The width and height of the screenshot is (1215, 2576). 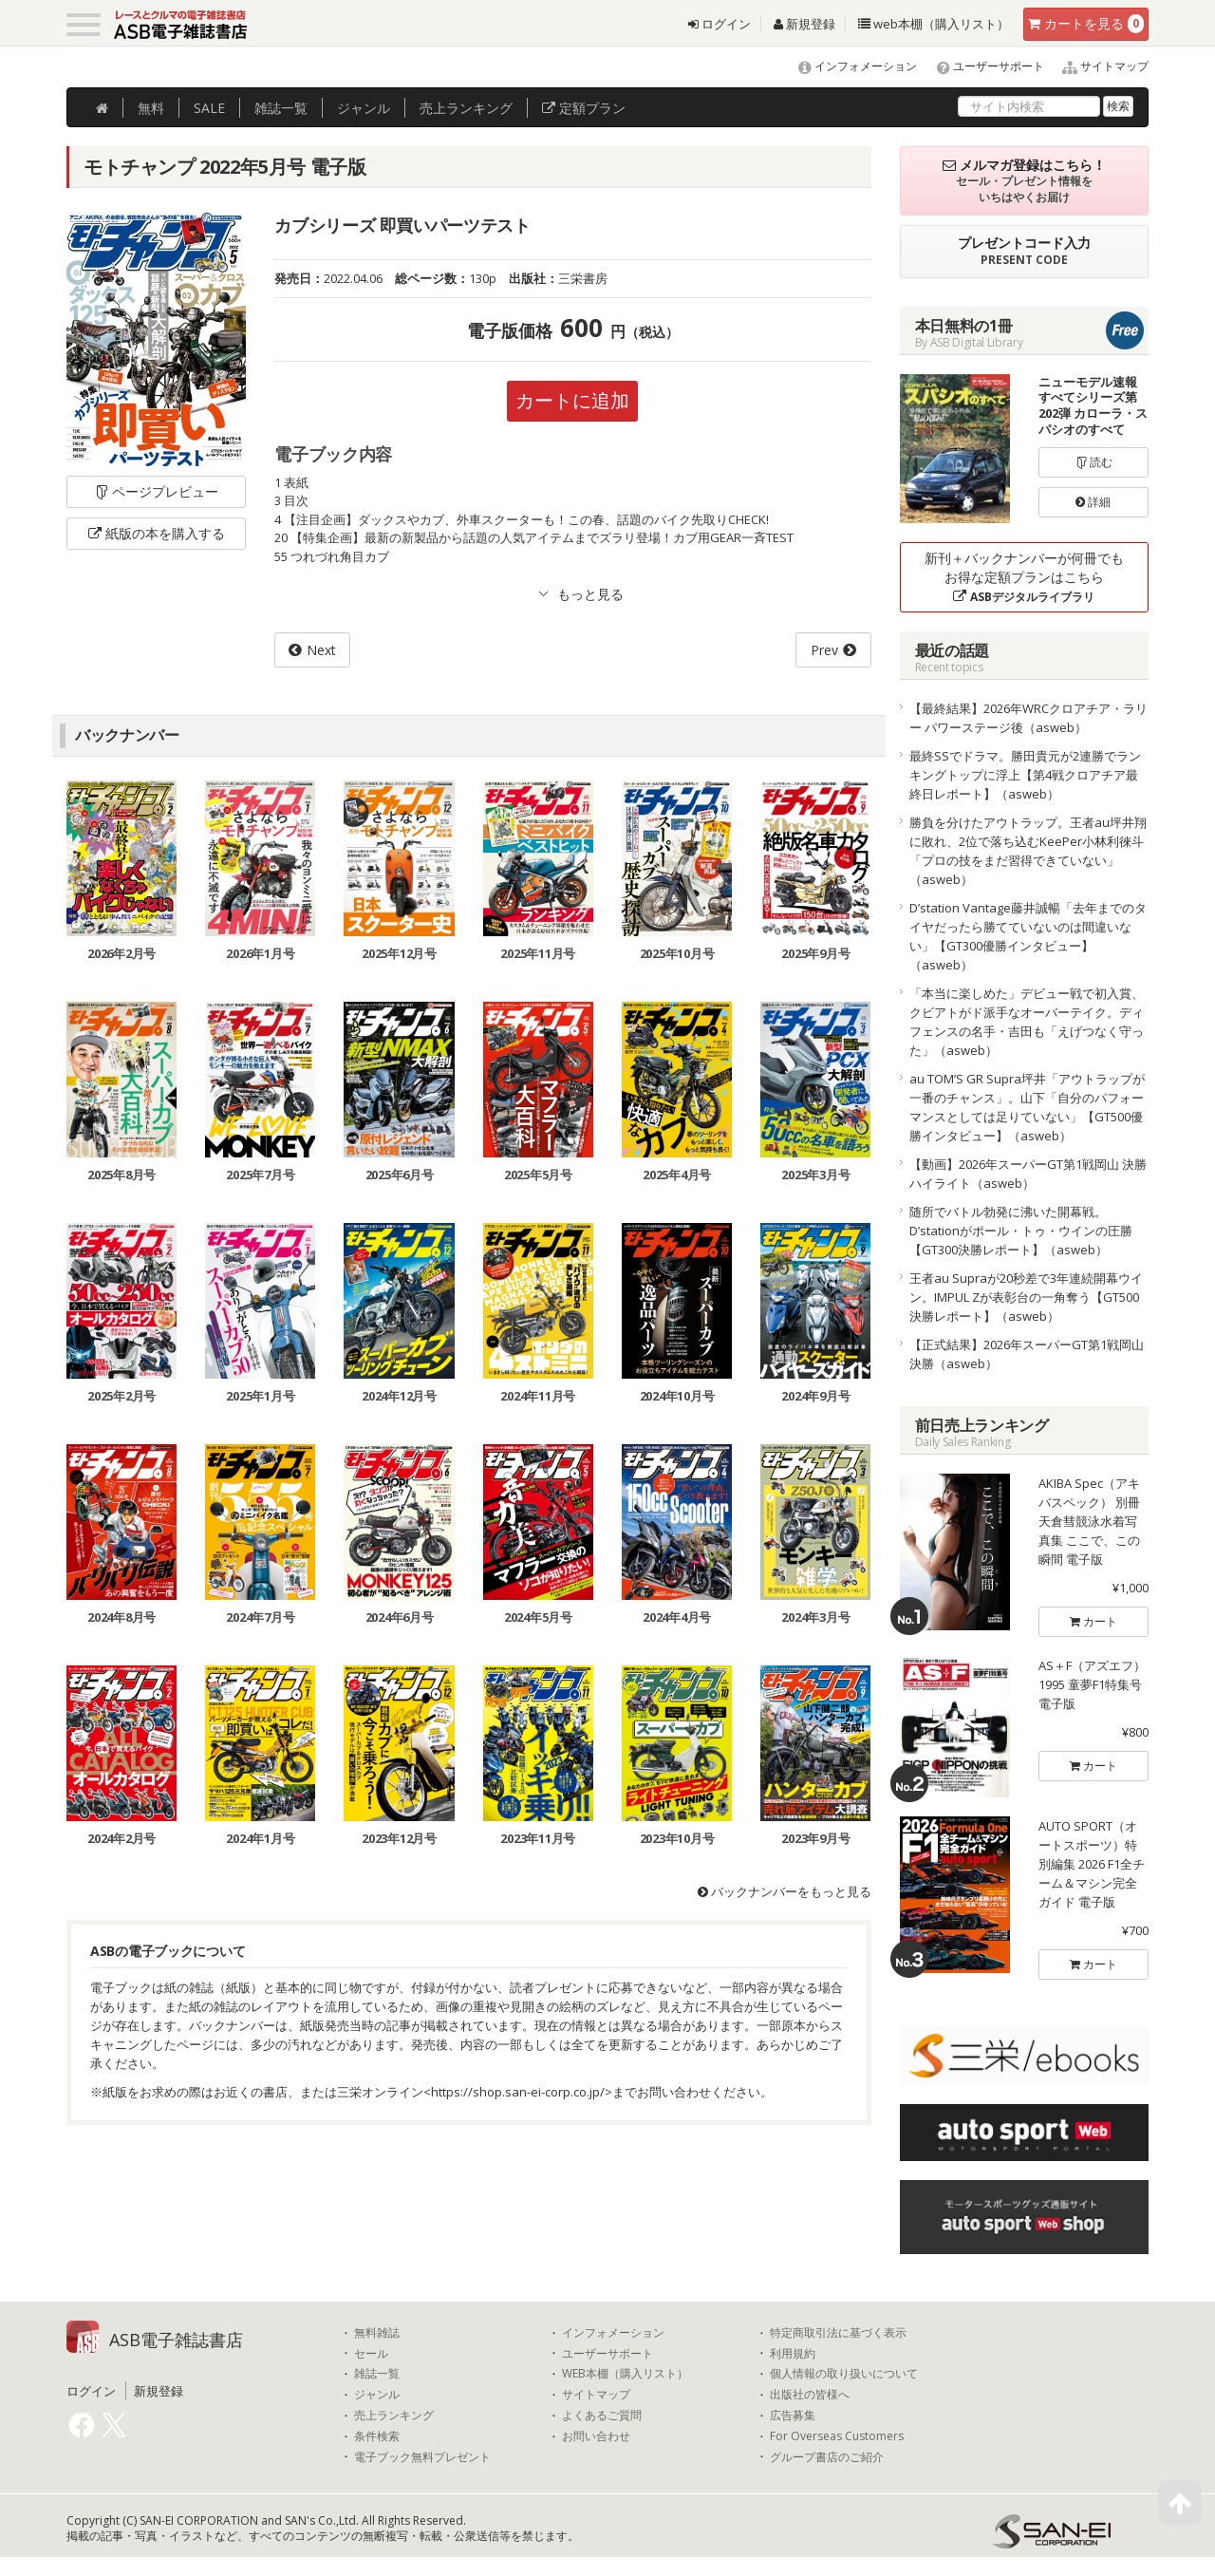 What do you see at coordinates (844, 2373) in the screenshot?
I see `個人情報の取り扱いについて` at bounding box center [844, 2373].